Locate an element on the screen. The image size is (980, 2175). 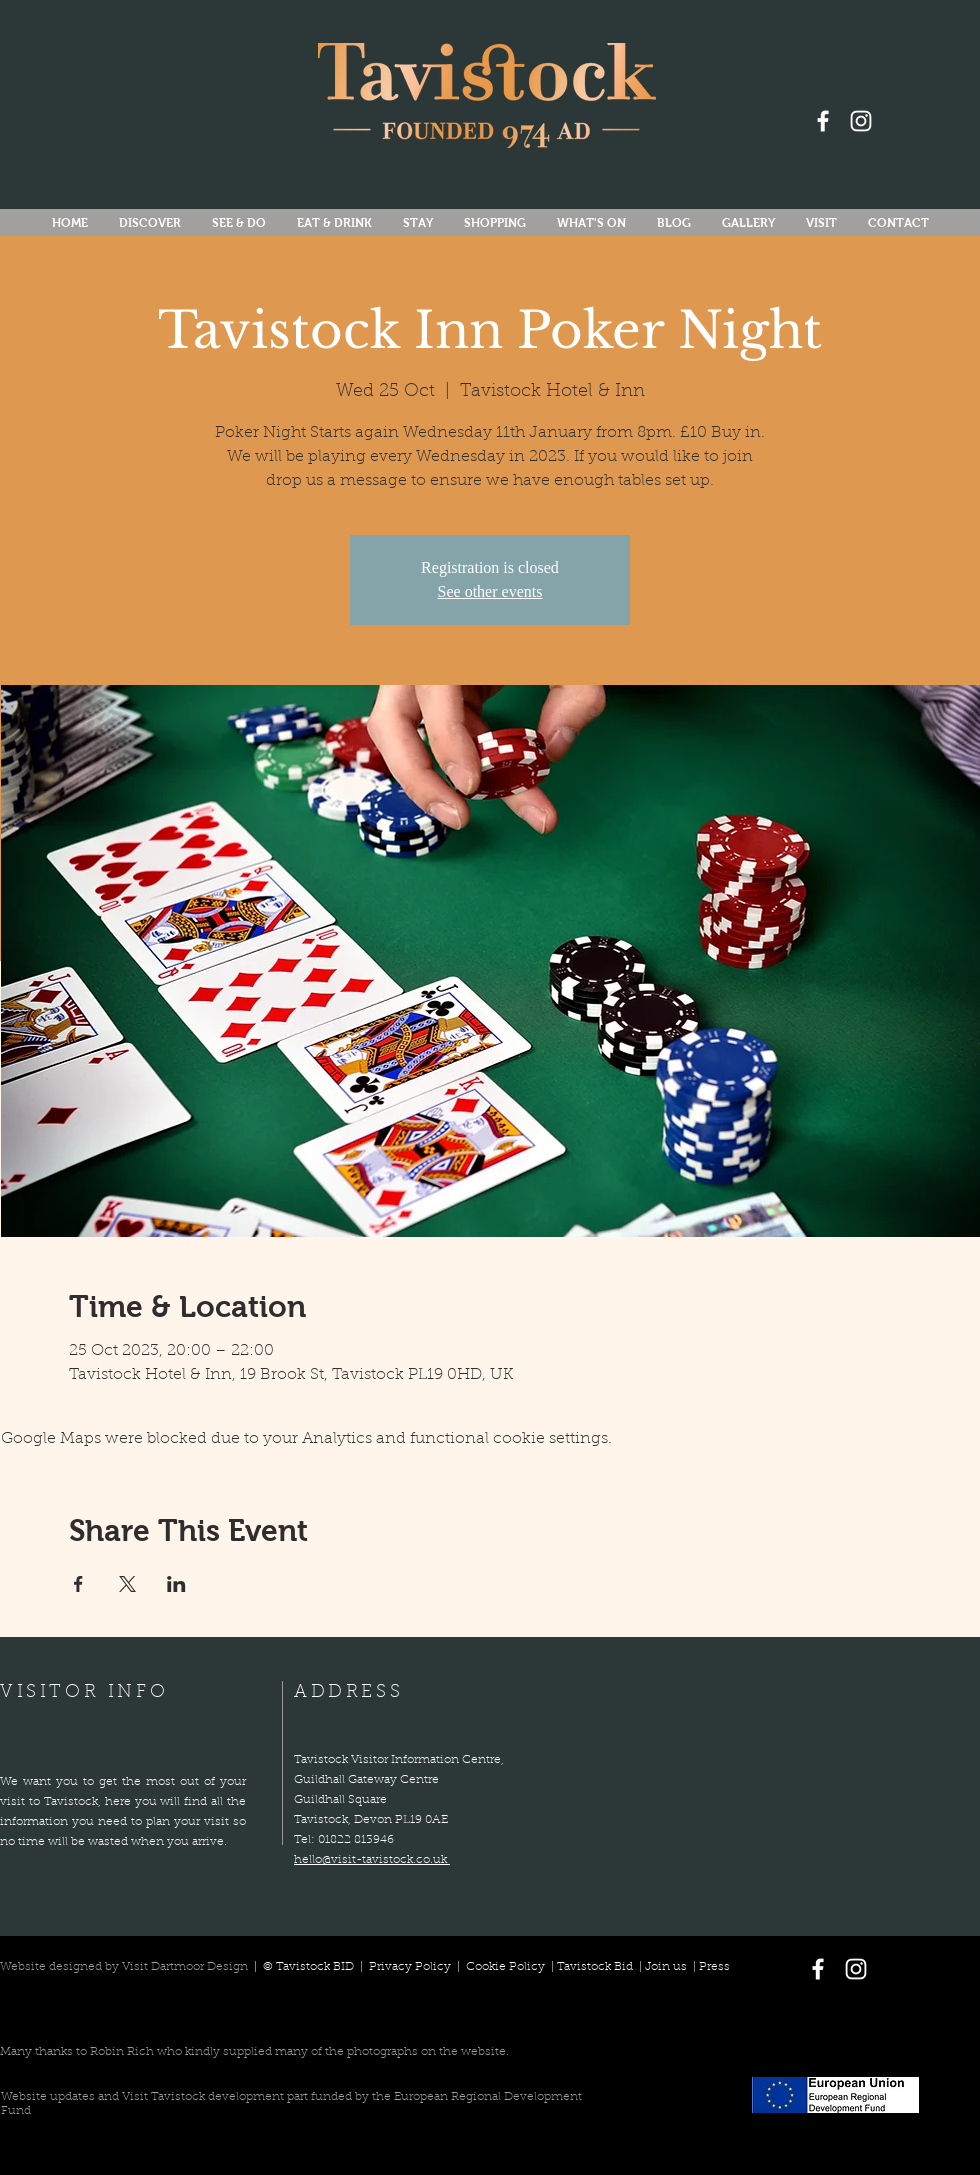
See other events is located at coordinates (490, 591).